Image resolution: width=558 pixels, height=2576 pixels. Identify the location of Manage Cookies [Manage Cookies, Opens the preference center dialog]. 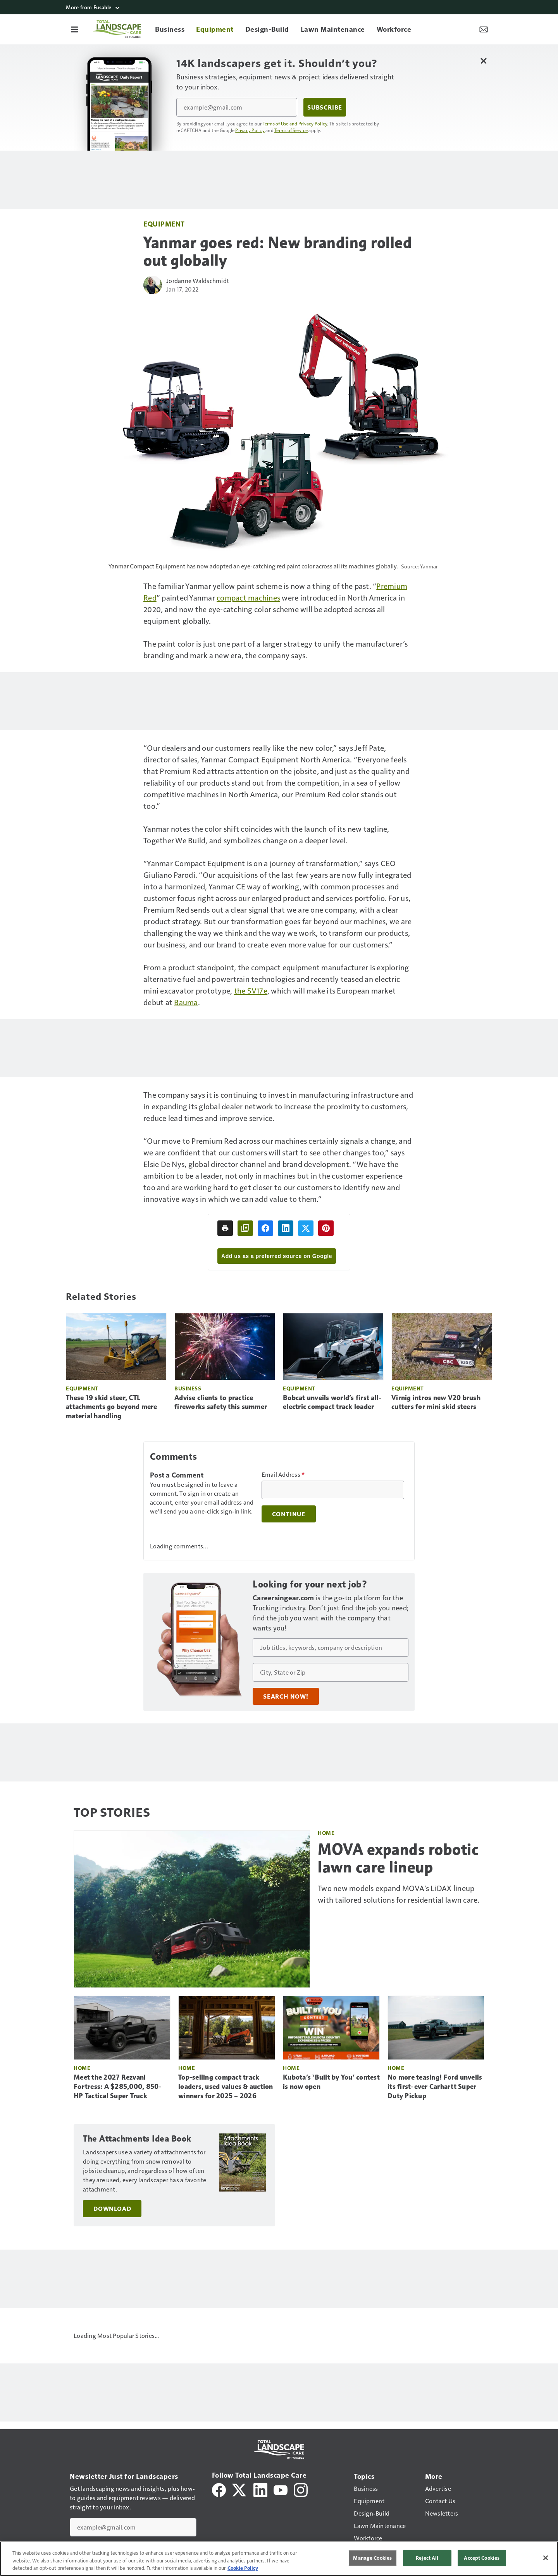
(372, 2558).